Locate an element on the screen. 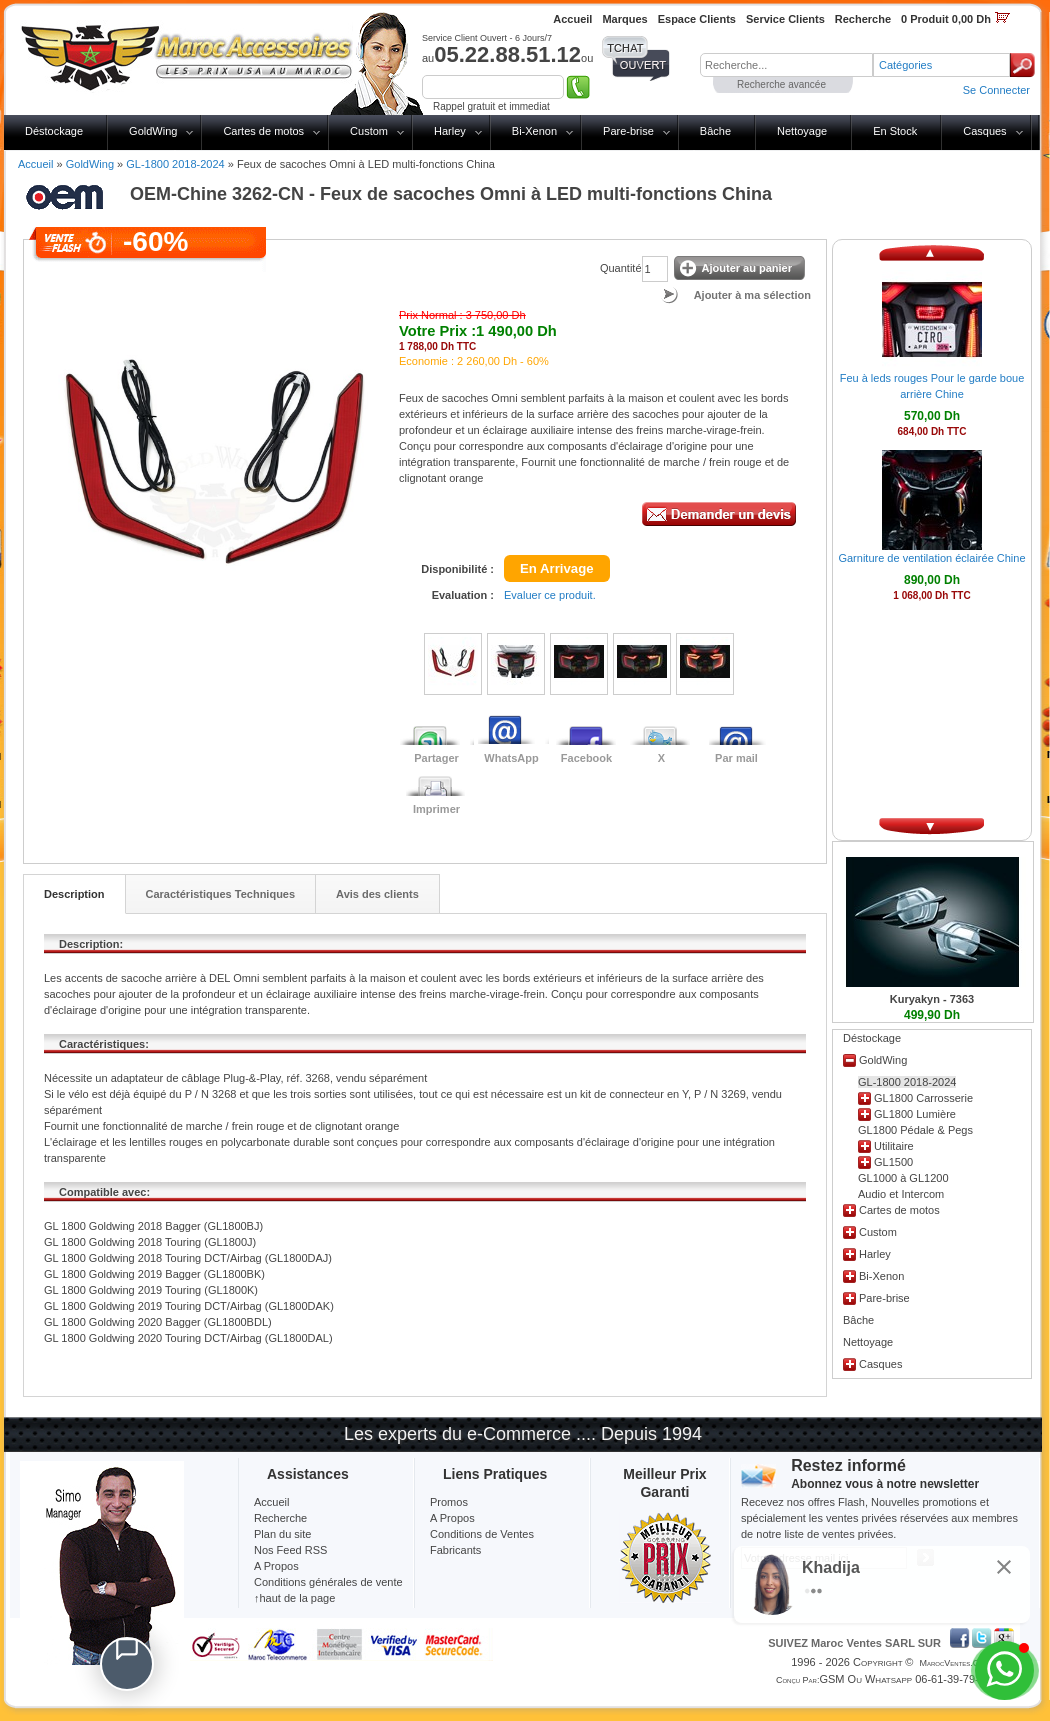 The width and height of the screenshot is (1050, 1721). GL1800 Pédale & Pegs is located at coordinates (915, 1130).